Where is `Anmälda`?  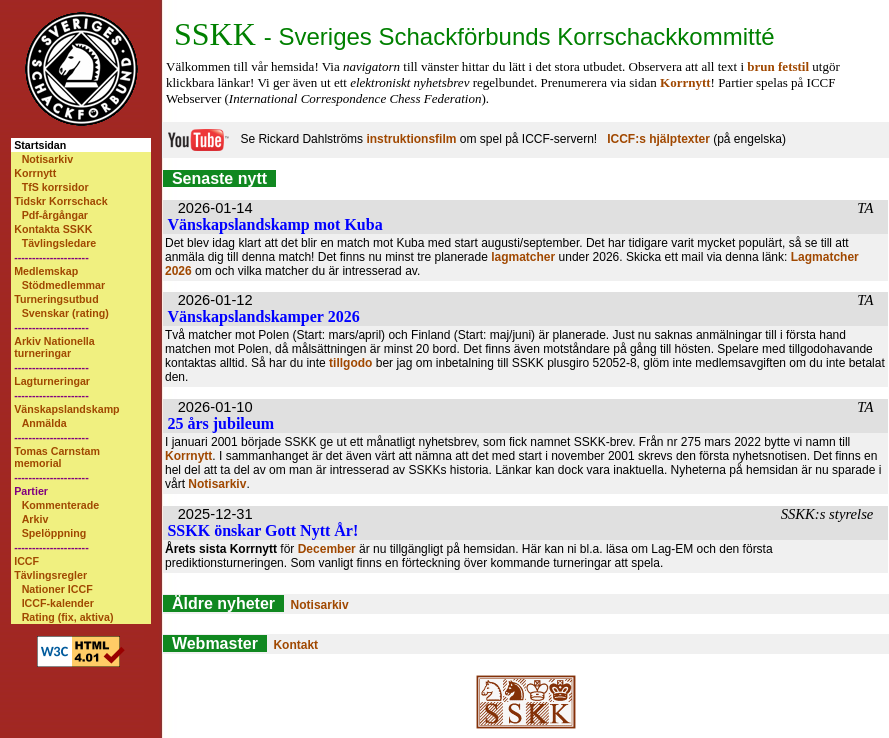
Anmälda is located at coordinates (44, 423).